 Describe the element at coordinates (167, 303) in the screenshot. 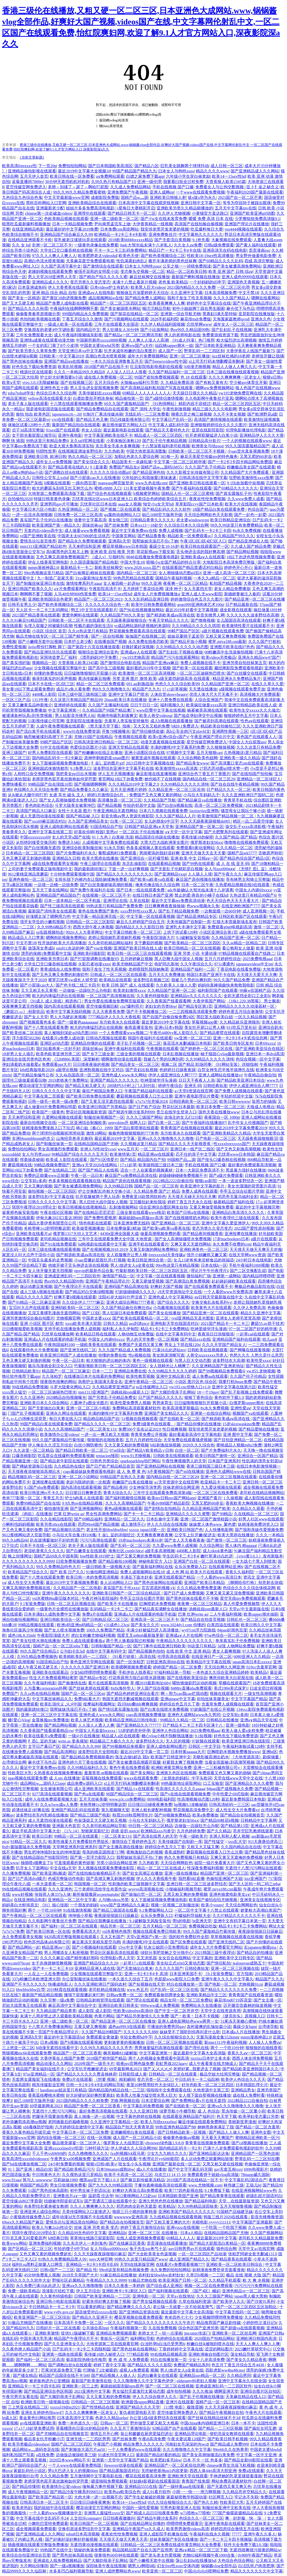

I see `欧美香蕉爽爽人人爽` at that location.